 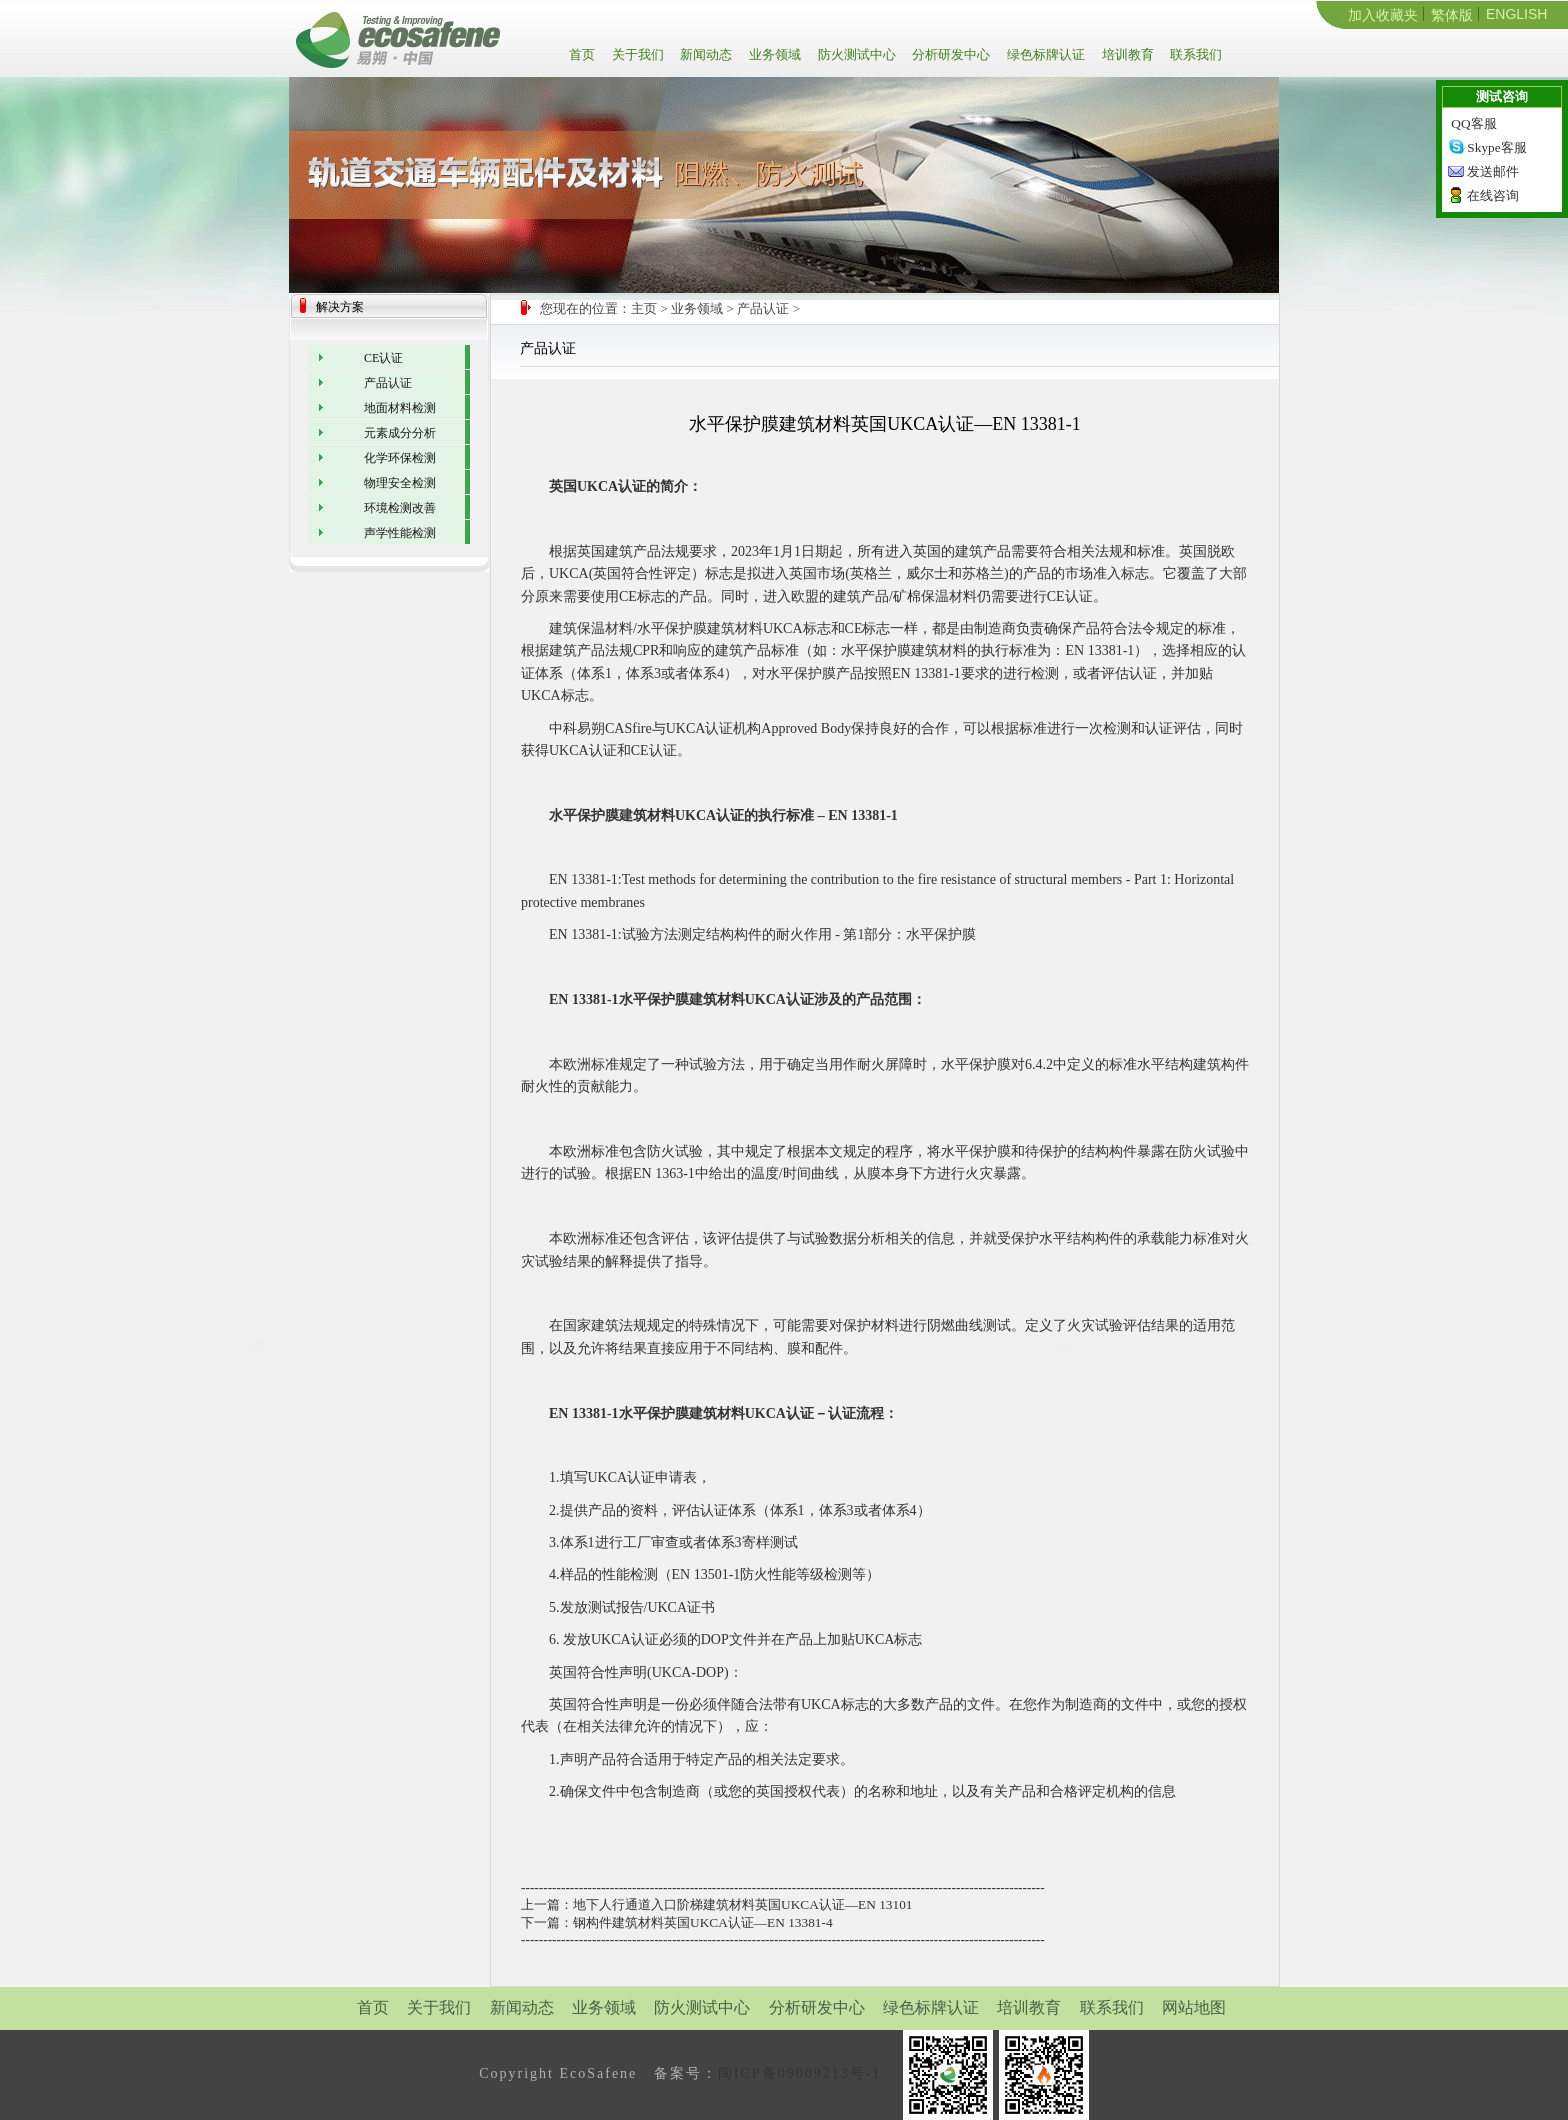 I want to click on 加入收藏夹, so click(x=1383, y=15).